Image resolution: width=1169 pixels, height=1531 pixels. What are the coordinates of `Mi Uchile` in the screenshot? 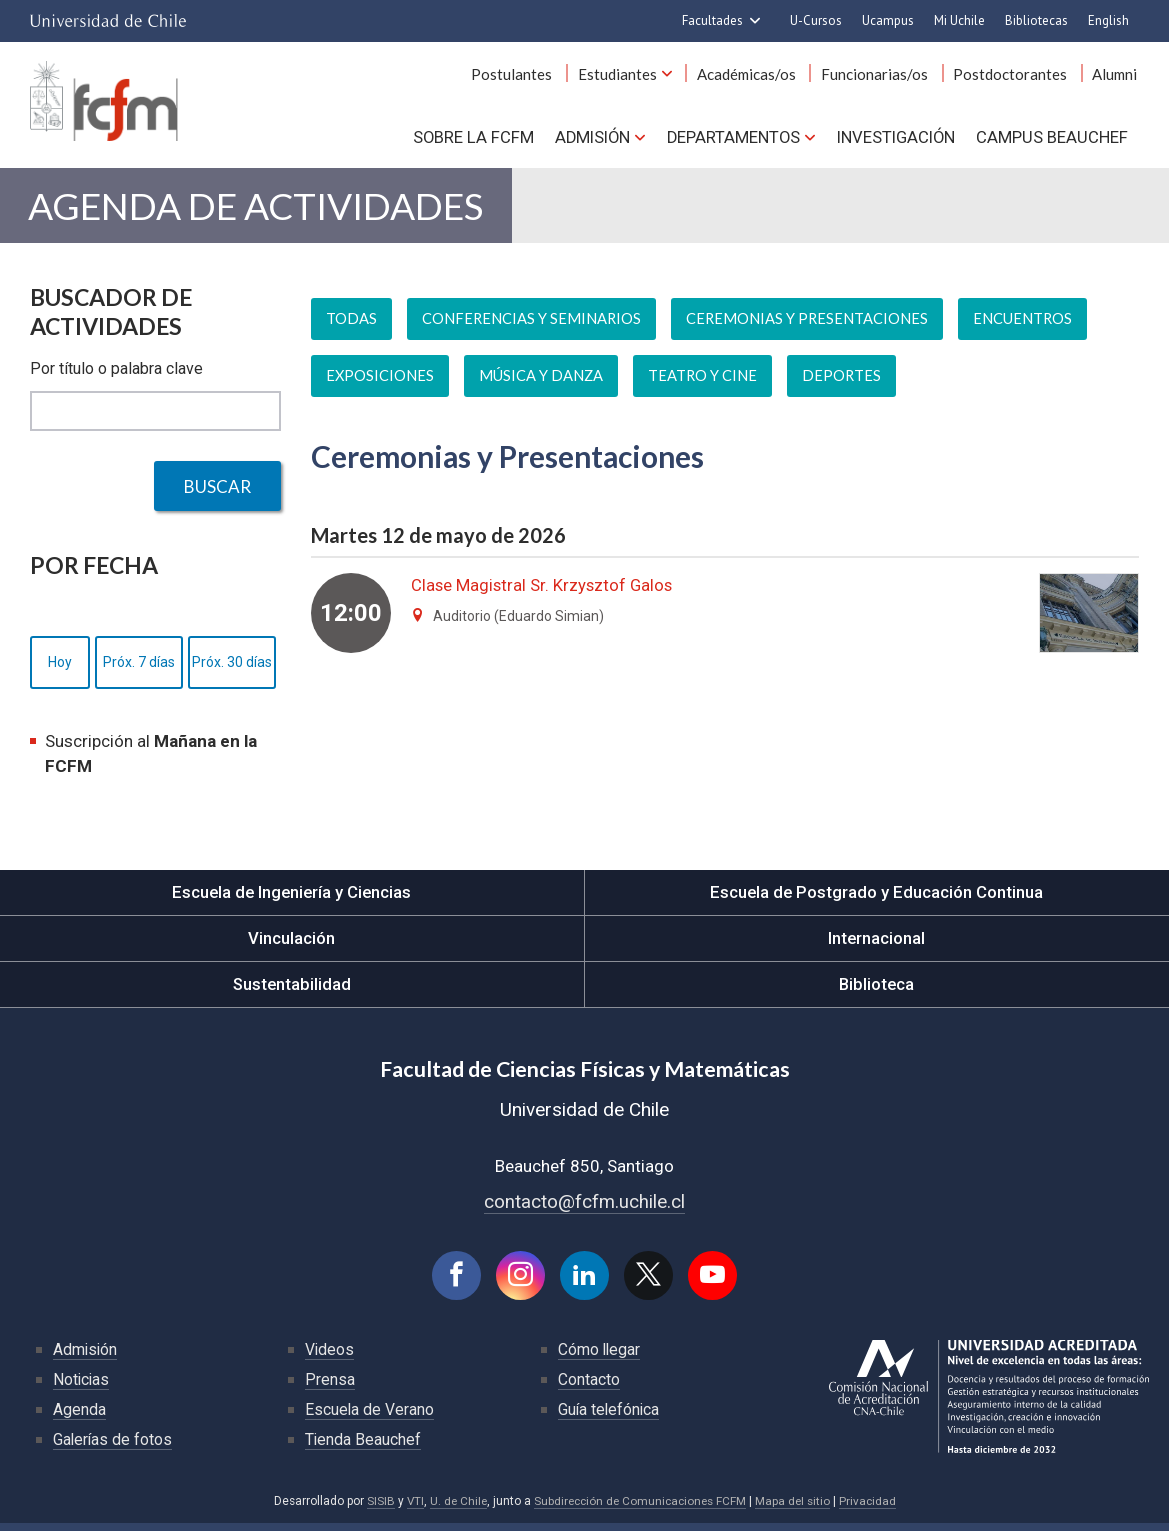 It's located at (959, 20).